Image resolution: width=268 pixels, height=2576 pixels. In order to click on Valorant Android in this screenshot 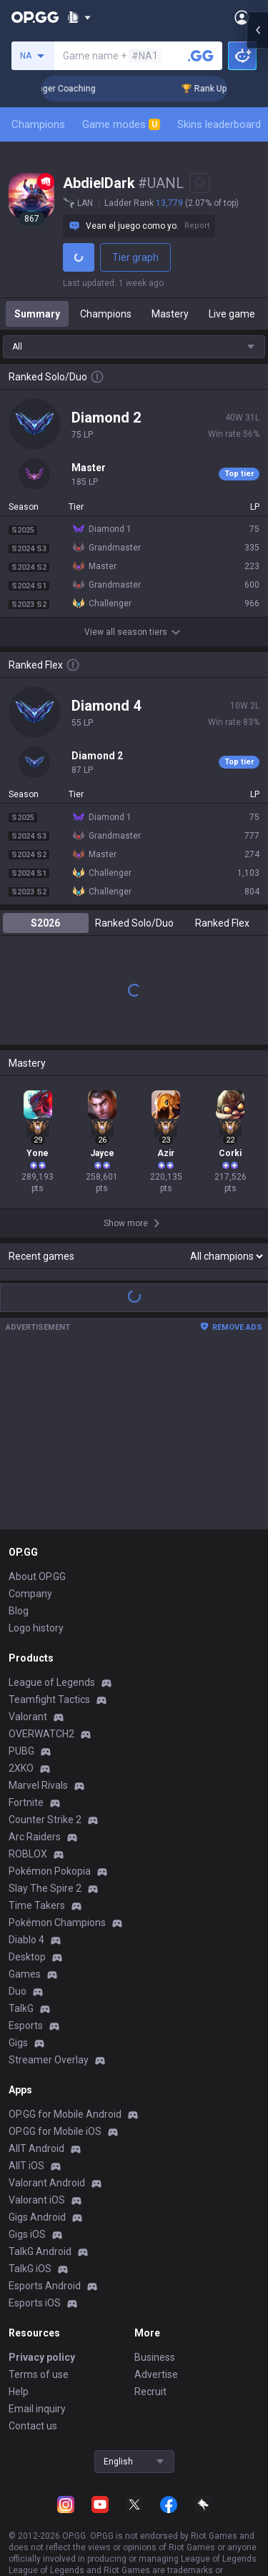, I will do `click(47, 2182)`.